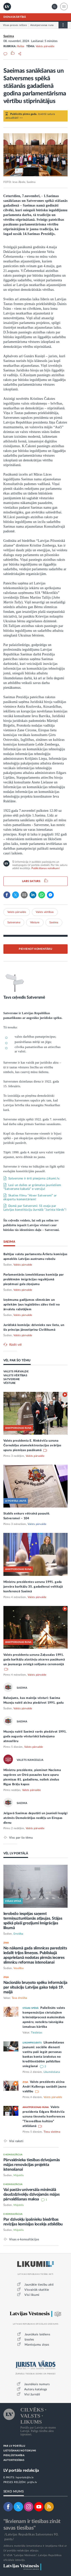 This screenshot has height=2576, width=71. Describe the element at coordinates (44, 2117) in the screenshot. I see `Valsts prezidenta Edgara Rinkēviča uzruna tiesnešu konferences “Tiesvedības kultūra” atklāšanā` at that location.